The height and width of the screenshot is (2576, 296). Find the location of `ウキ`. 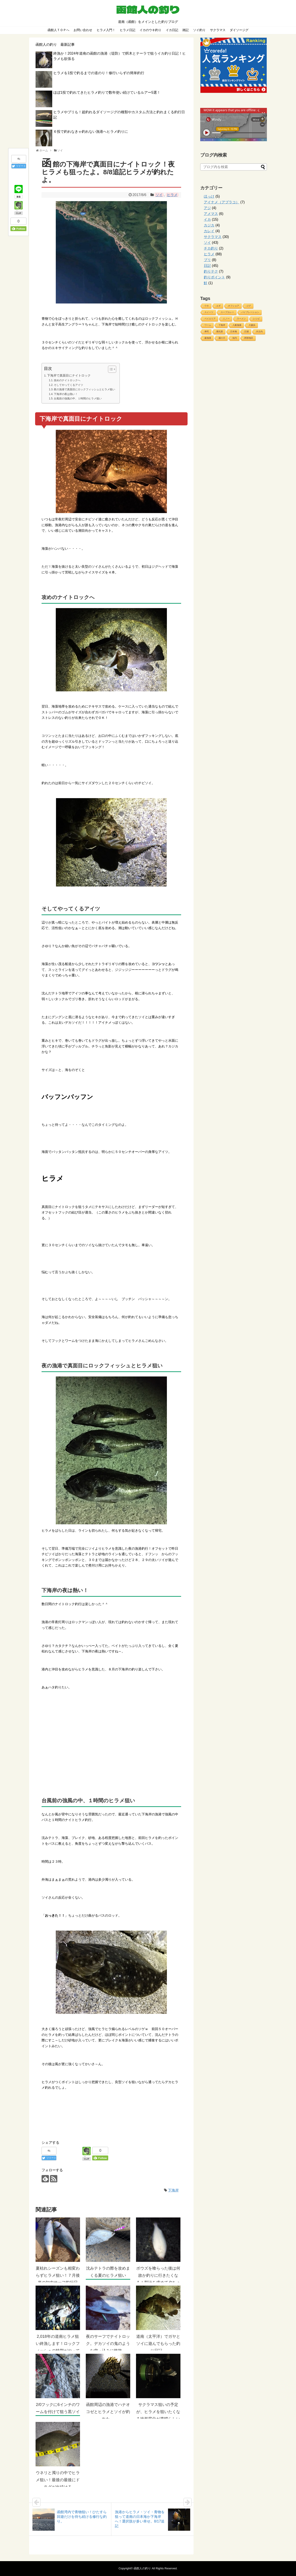

ウキ is located at coordinates (206, 306).